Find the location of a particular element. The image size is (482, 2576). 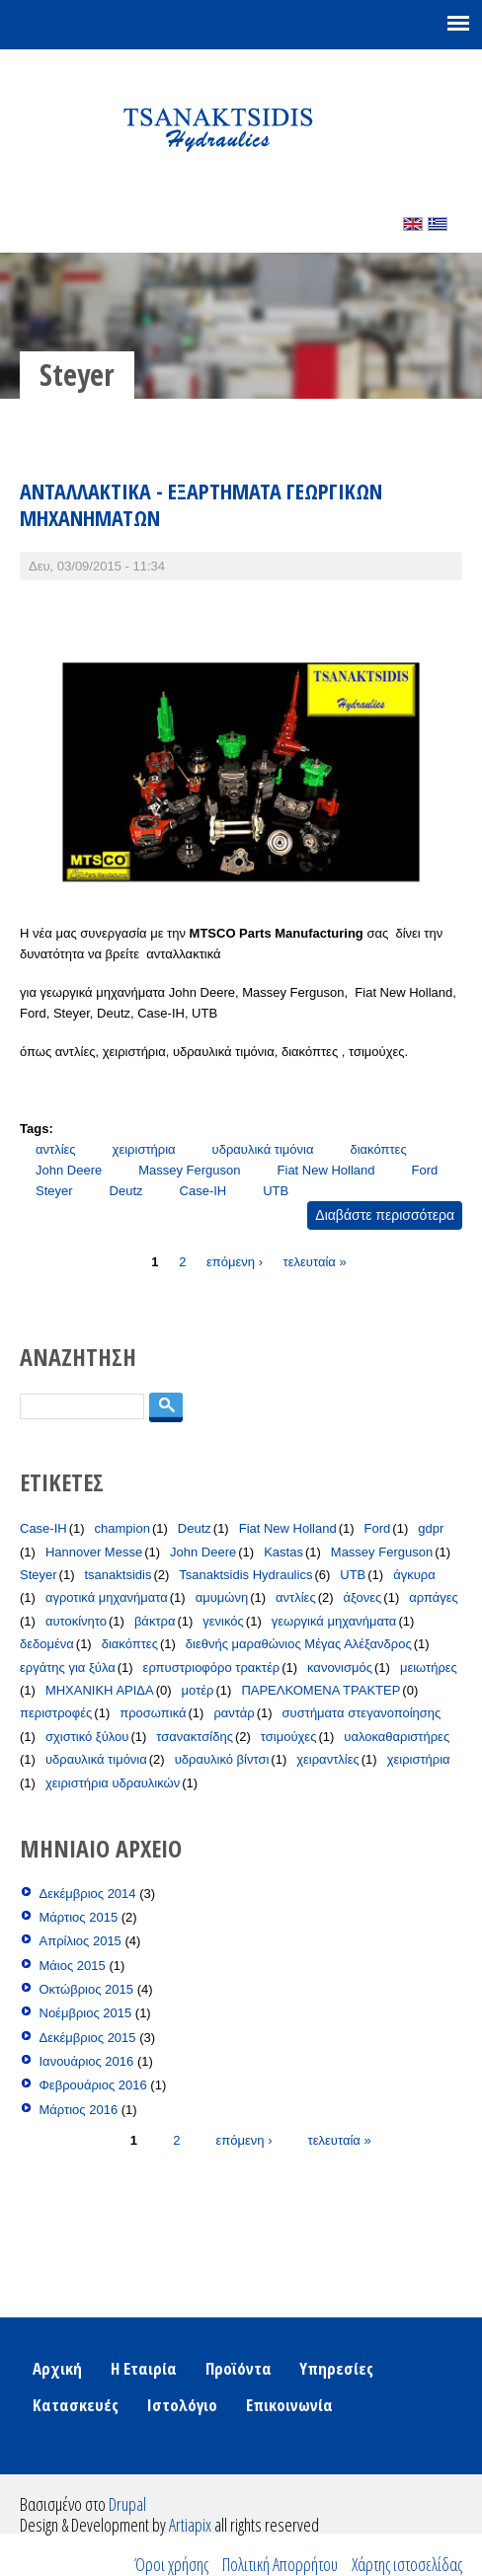

διεθνής μαραθώνιος Μέγας Αλέξανδρος is located at coordinates (299, 1643).